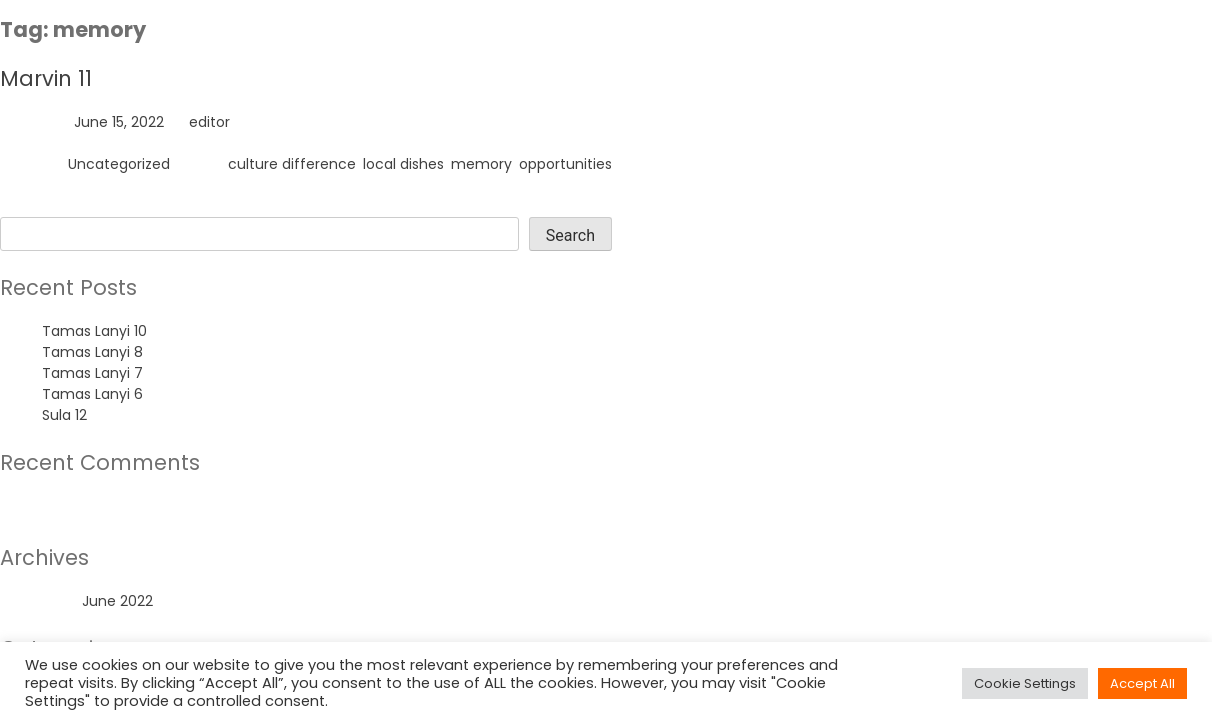 The image size is (1212, 724). I want to click on Accept All [button], so click(1142, 683).